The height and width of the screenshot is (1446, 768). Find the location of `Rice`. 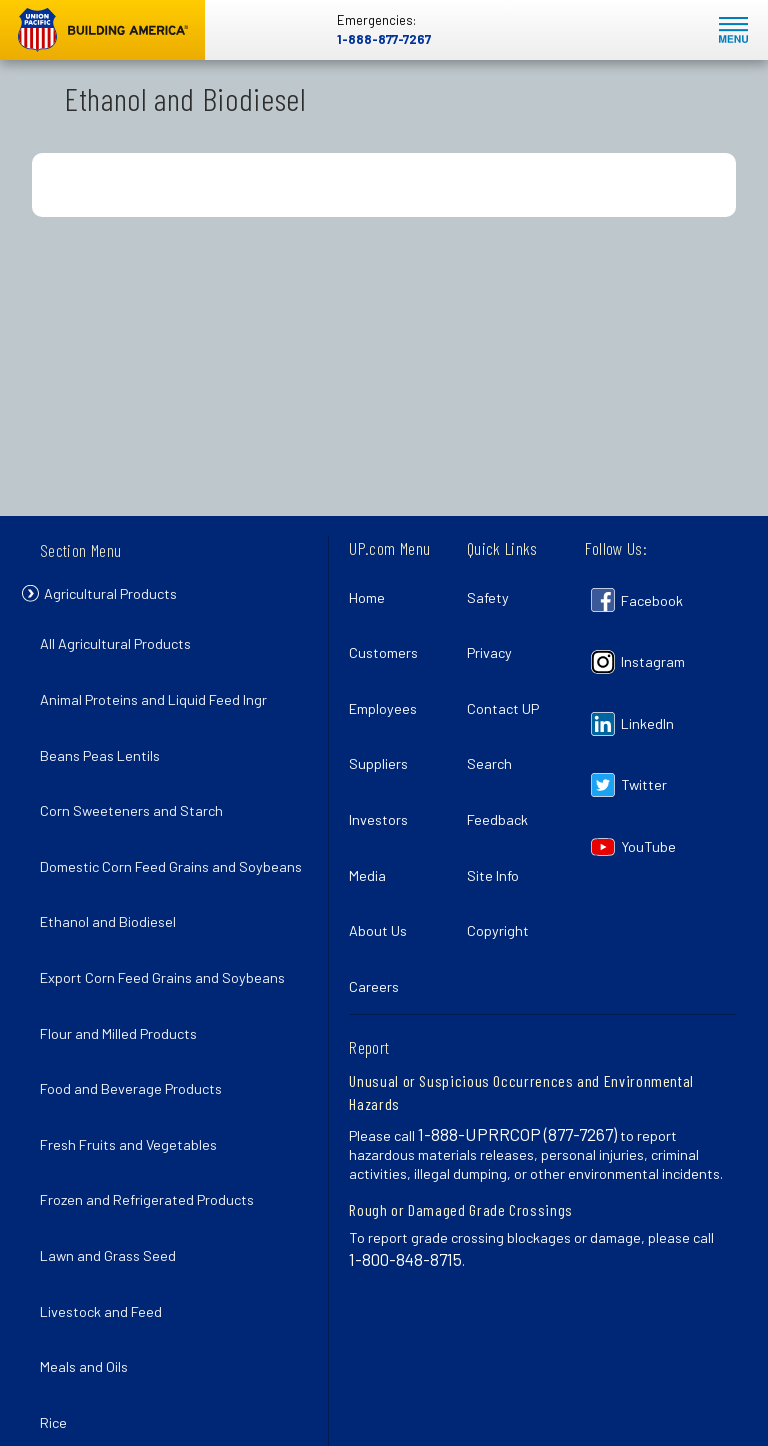

Rice is located at coordinates (59, 1280).